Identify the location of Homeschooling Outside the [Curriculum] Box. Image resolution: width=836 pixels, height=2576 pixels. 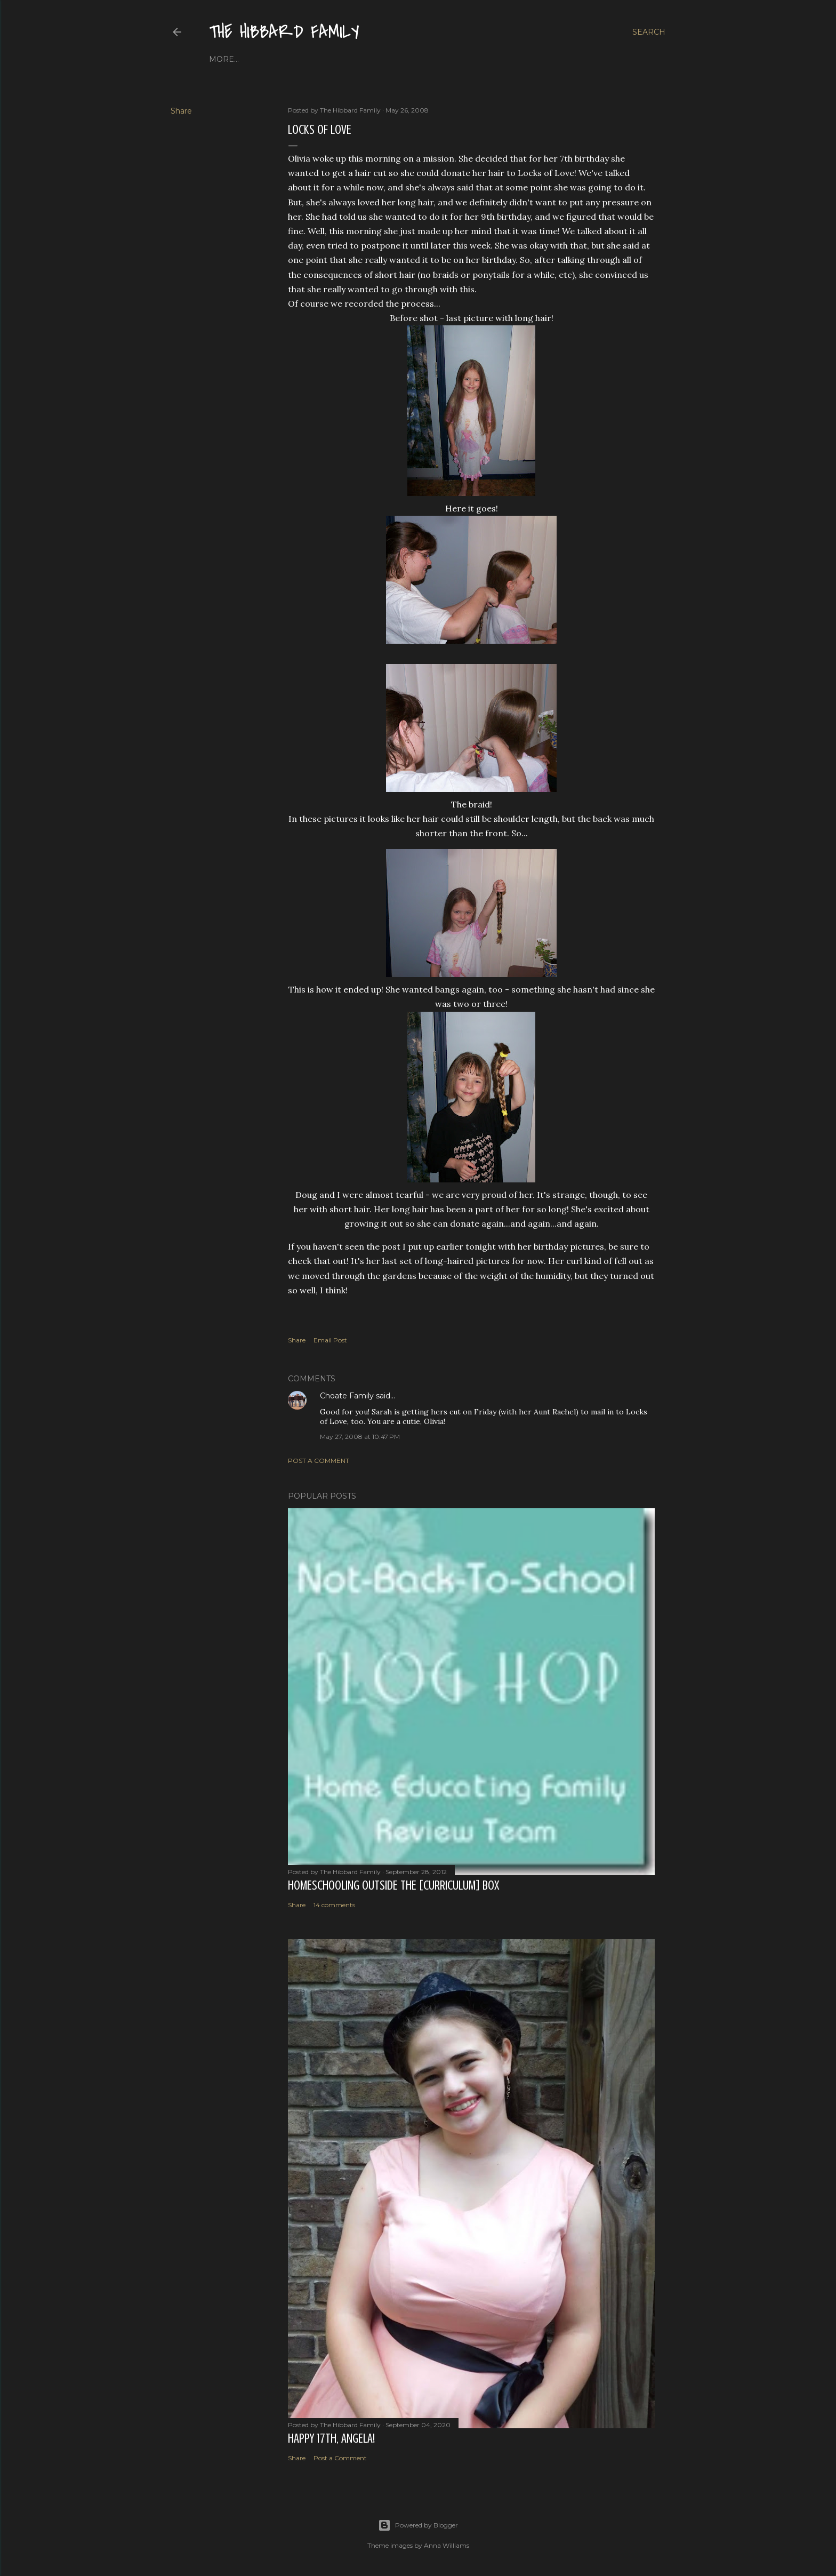
(393, 1885).